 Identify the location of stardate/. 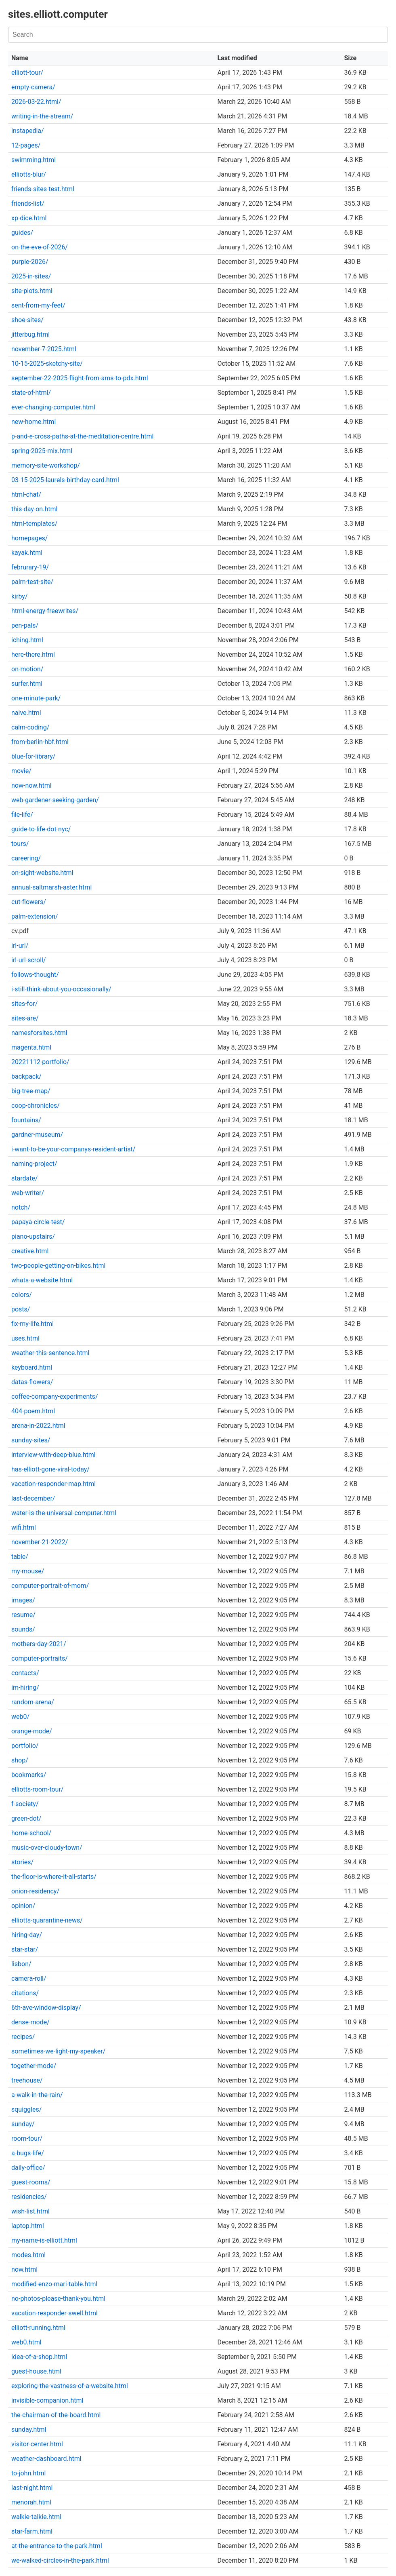
(24, 1178).